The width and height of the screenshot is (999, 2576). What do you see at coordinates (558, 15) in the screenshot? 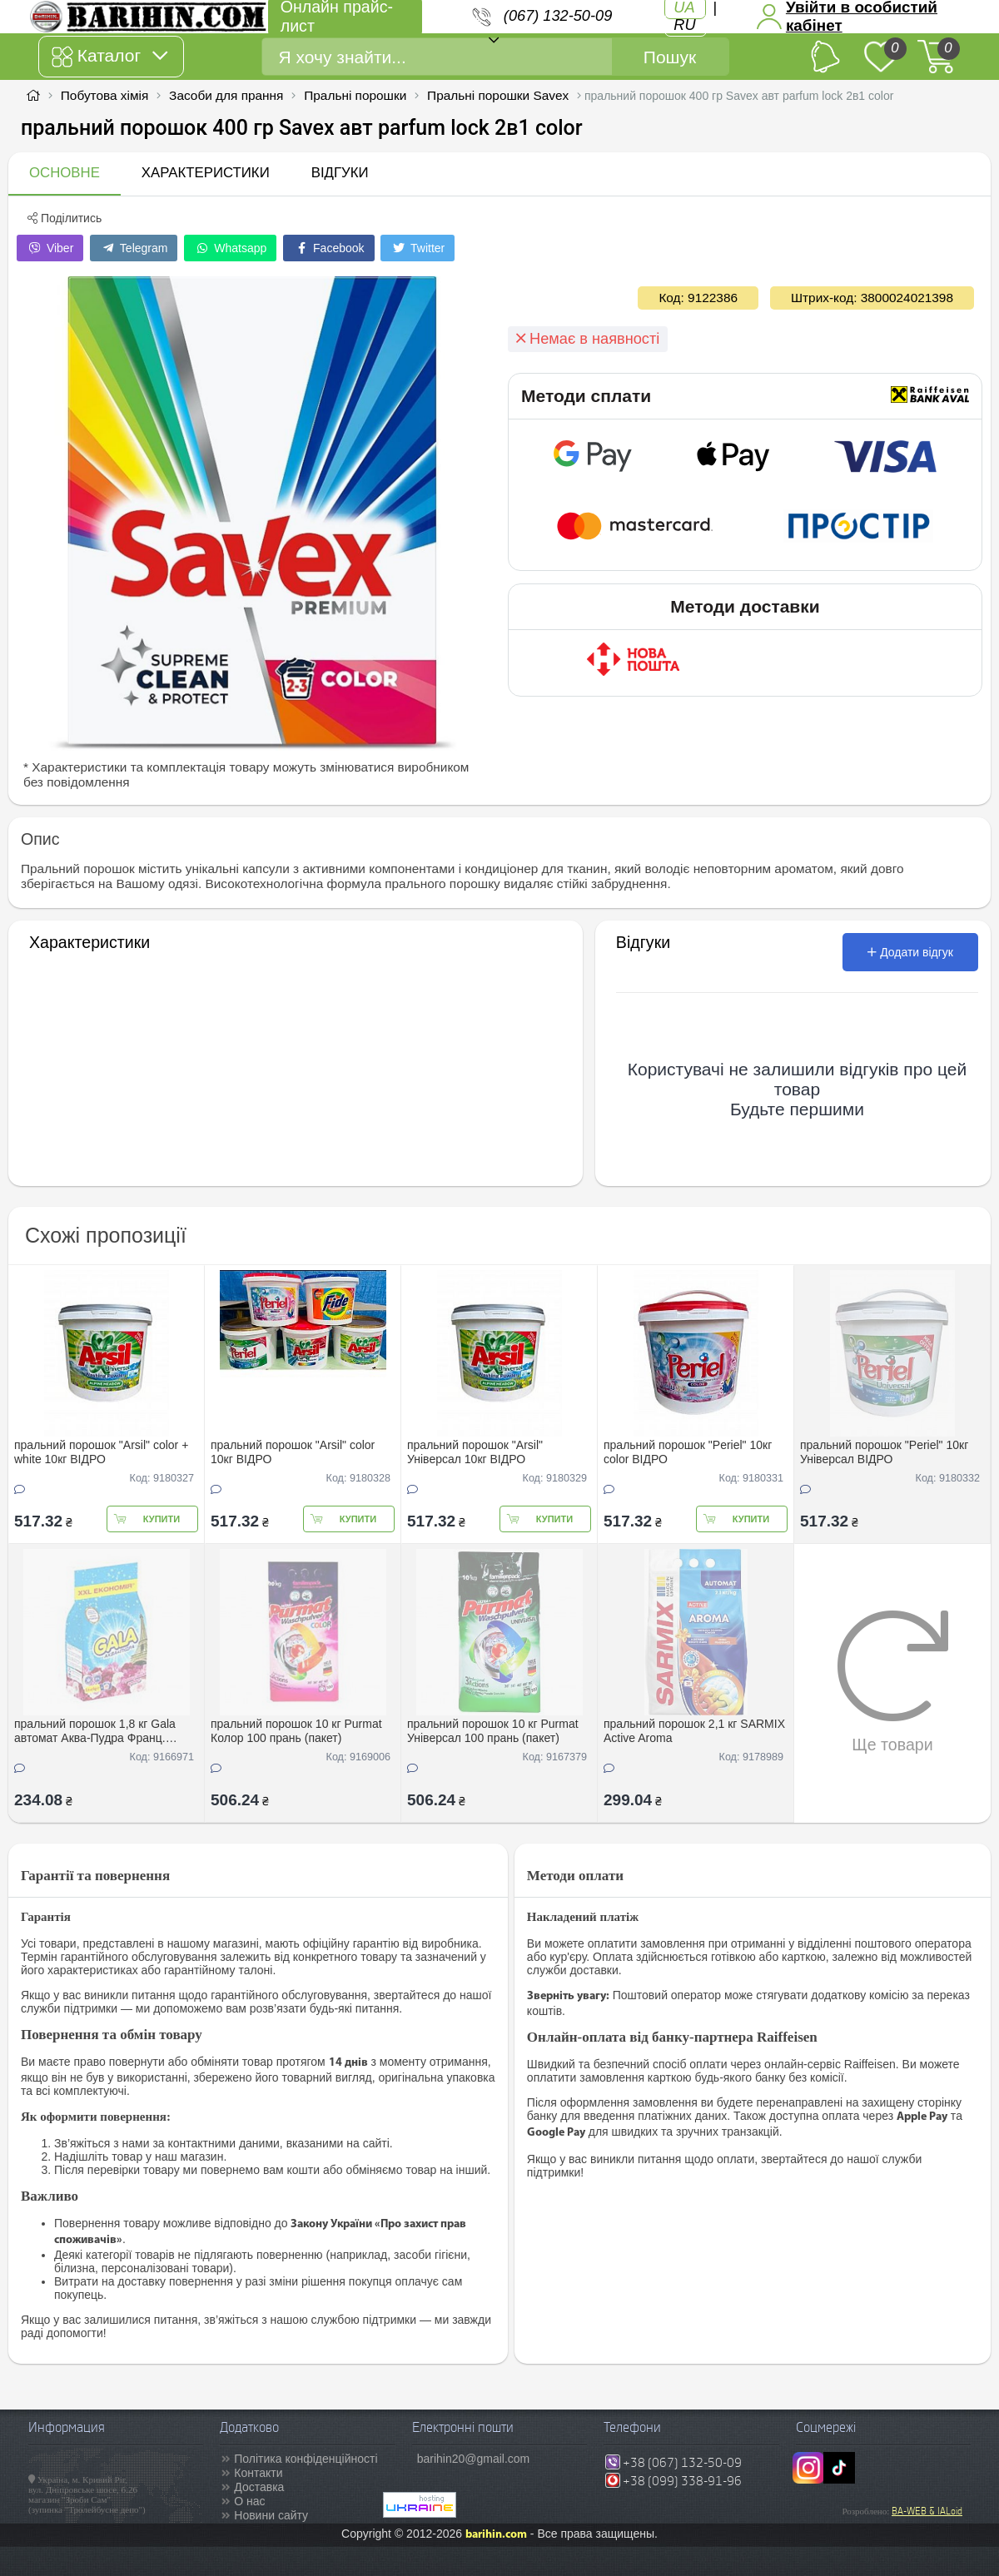
I see `(067) 132-50-09` at bounding box center [558, 15].